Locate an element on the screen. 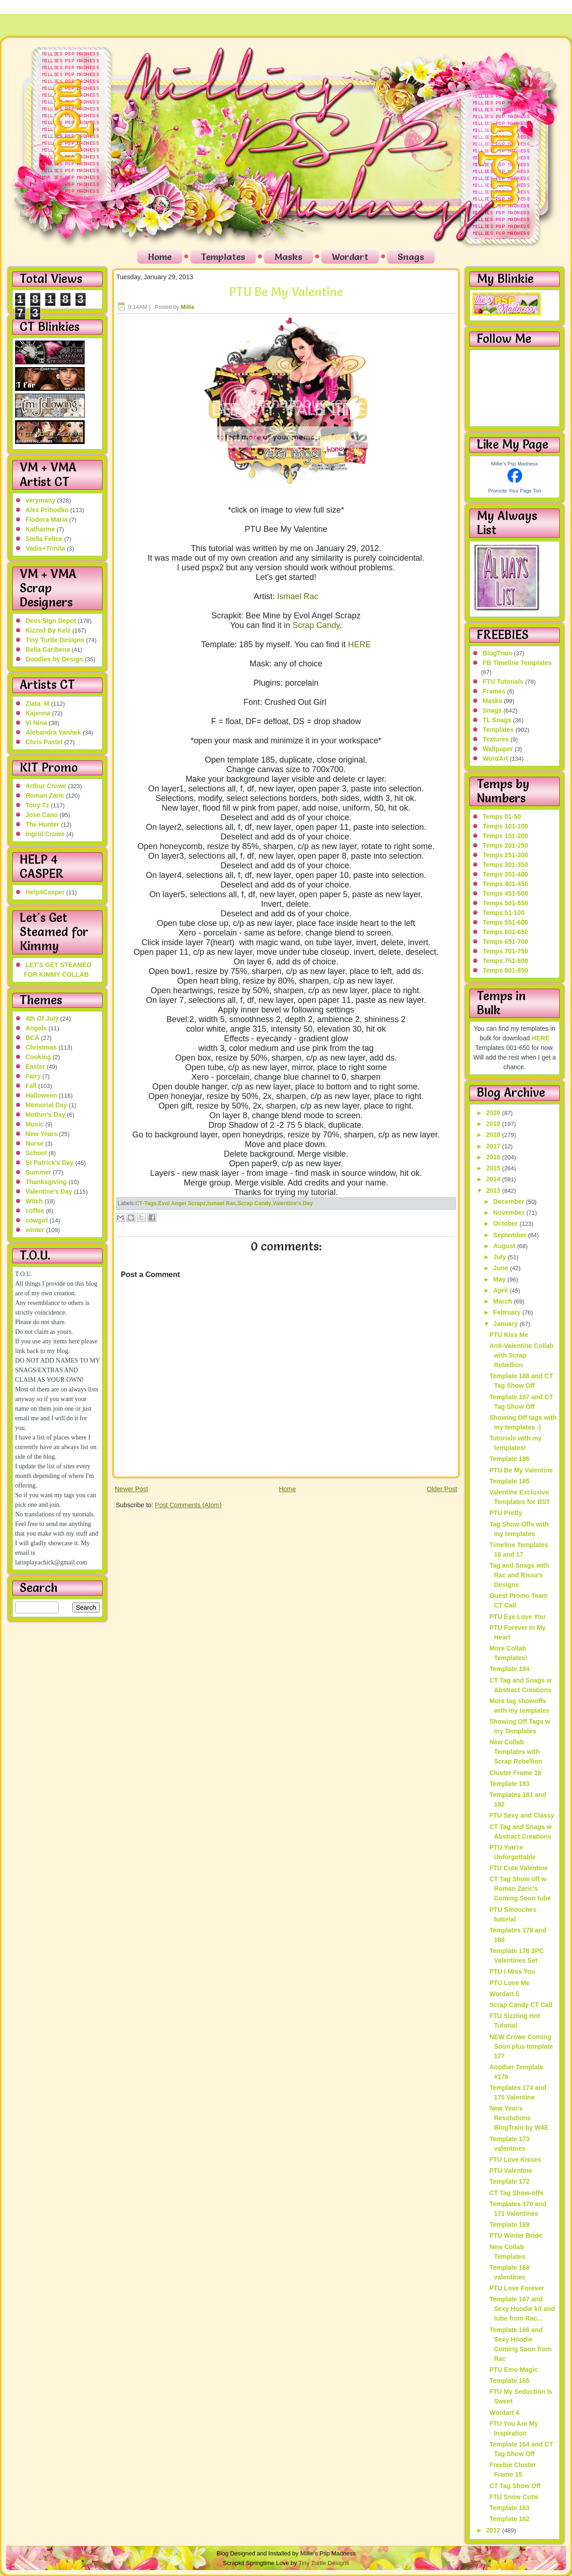 This screenshot has width=572, height=2576. Vi Nina is located at coordinates (36, 722).